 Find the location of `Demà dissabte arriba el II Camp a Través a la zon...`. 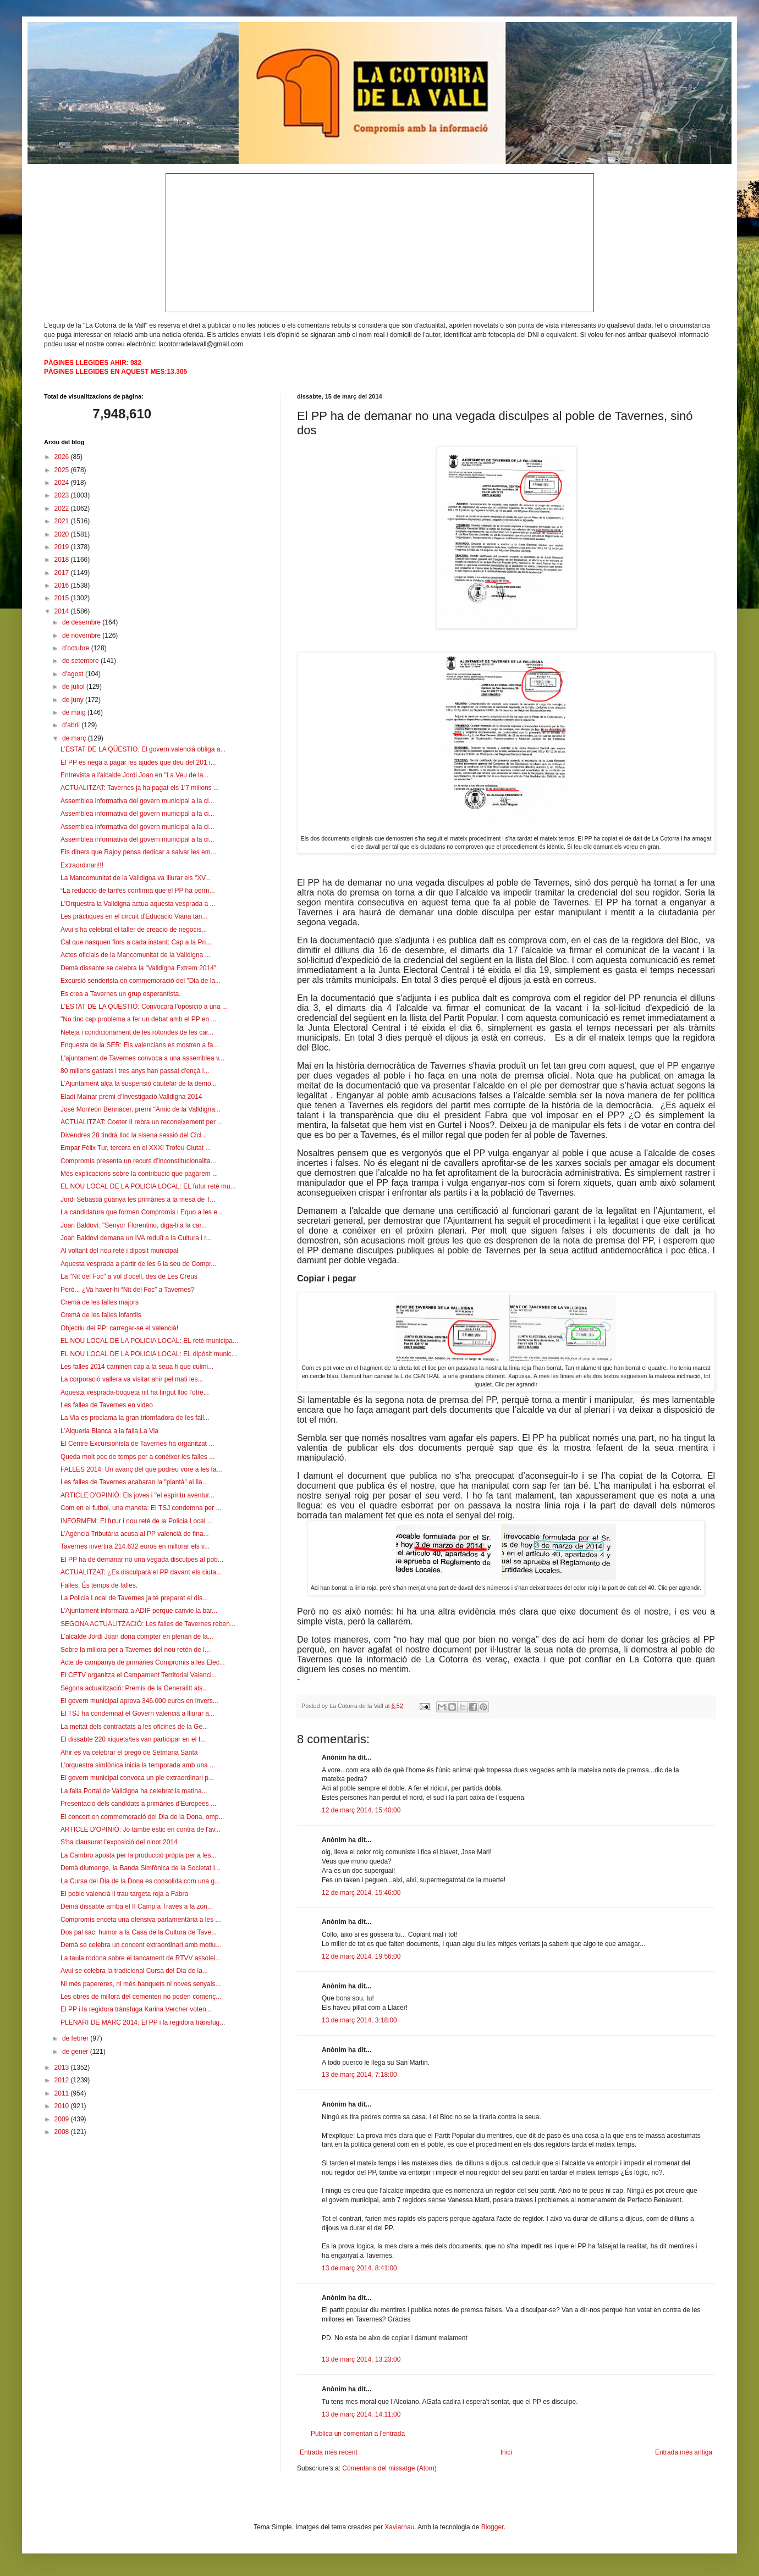

Demà dissabte arriba el II Camp a Través a la zon... is located at coordinates (137, 1906).